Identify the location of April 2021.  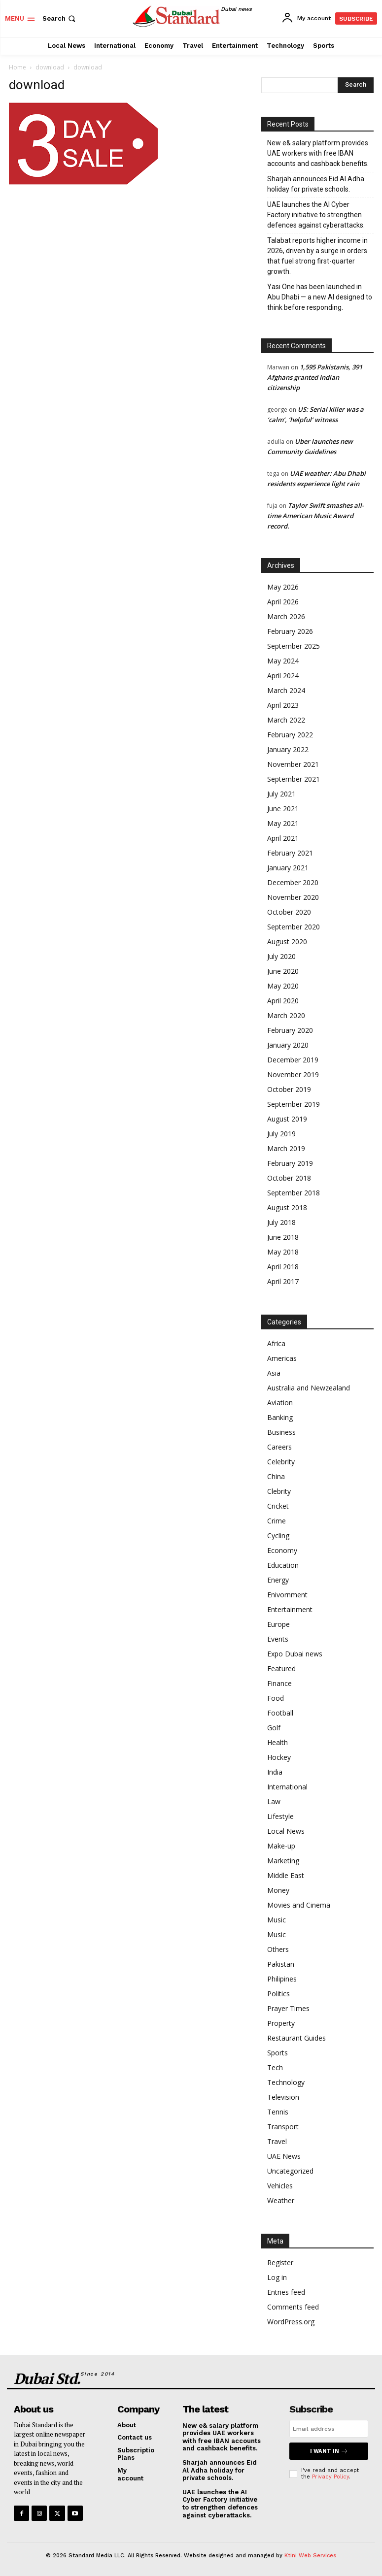
(283, 838).